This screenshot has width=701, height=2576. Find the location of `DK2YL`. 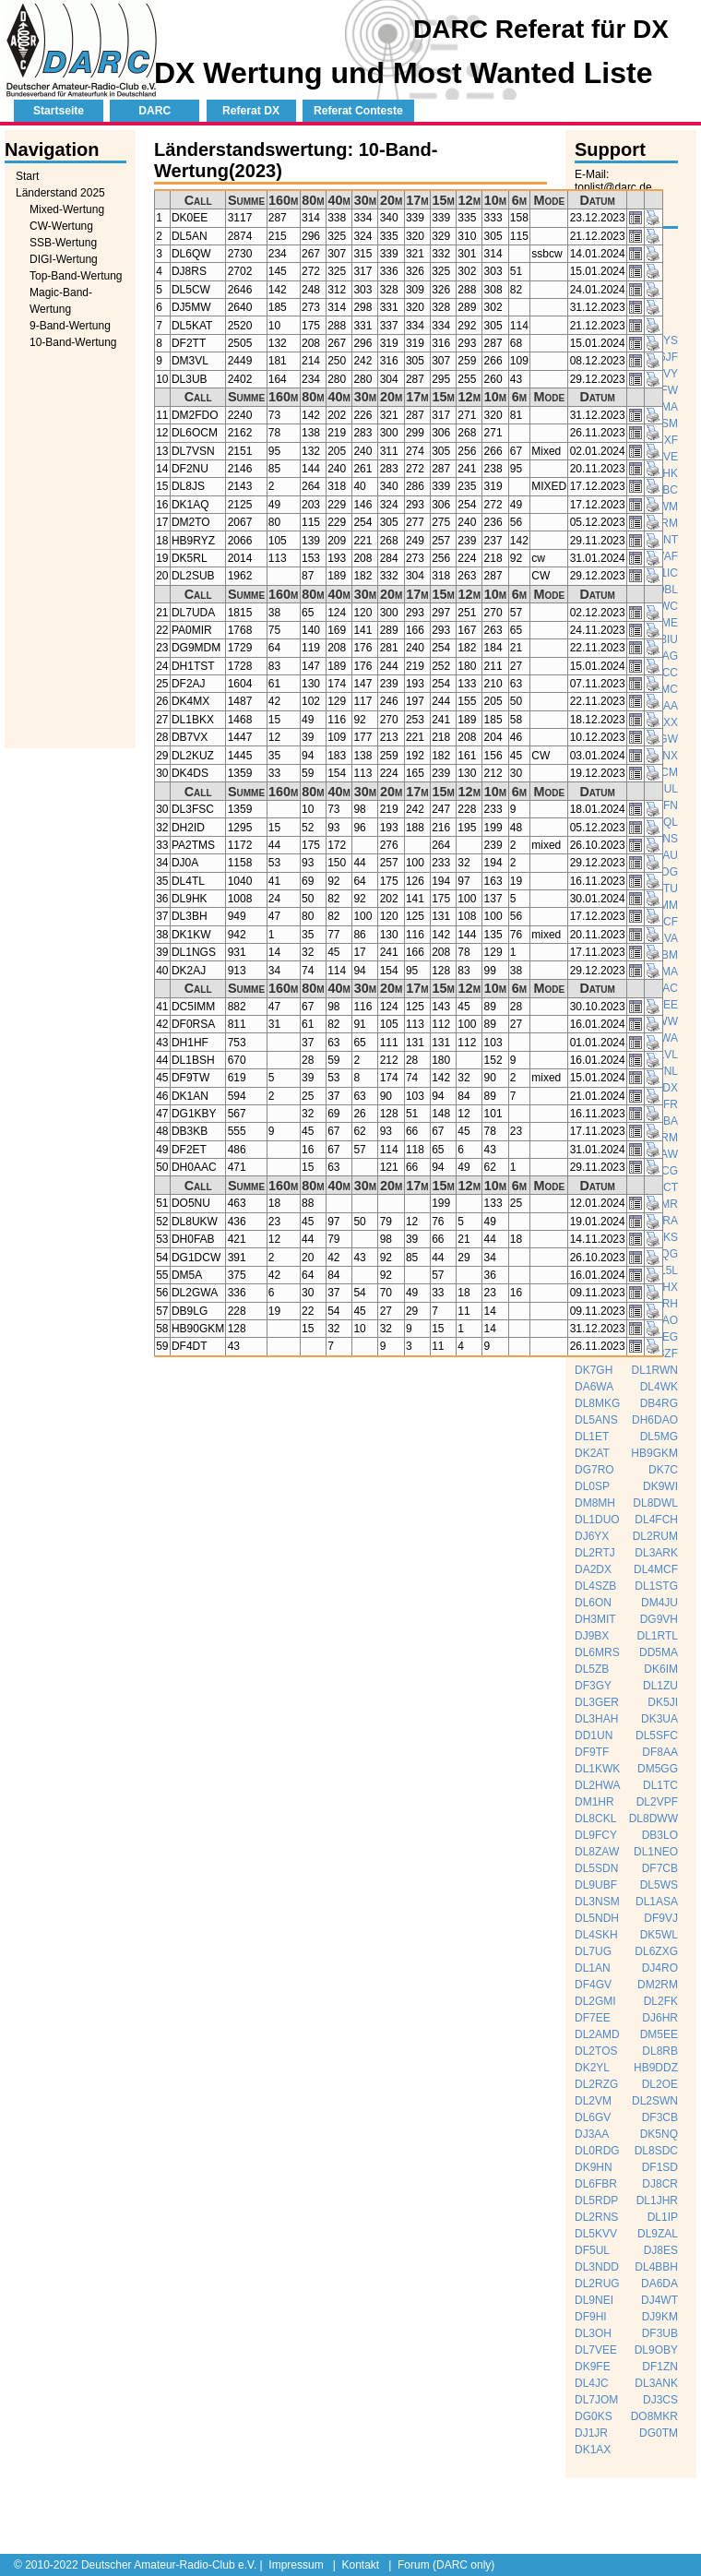

DK2YL is located at coordinates (592, 2067).